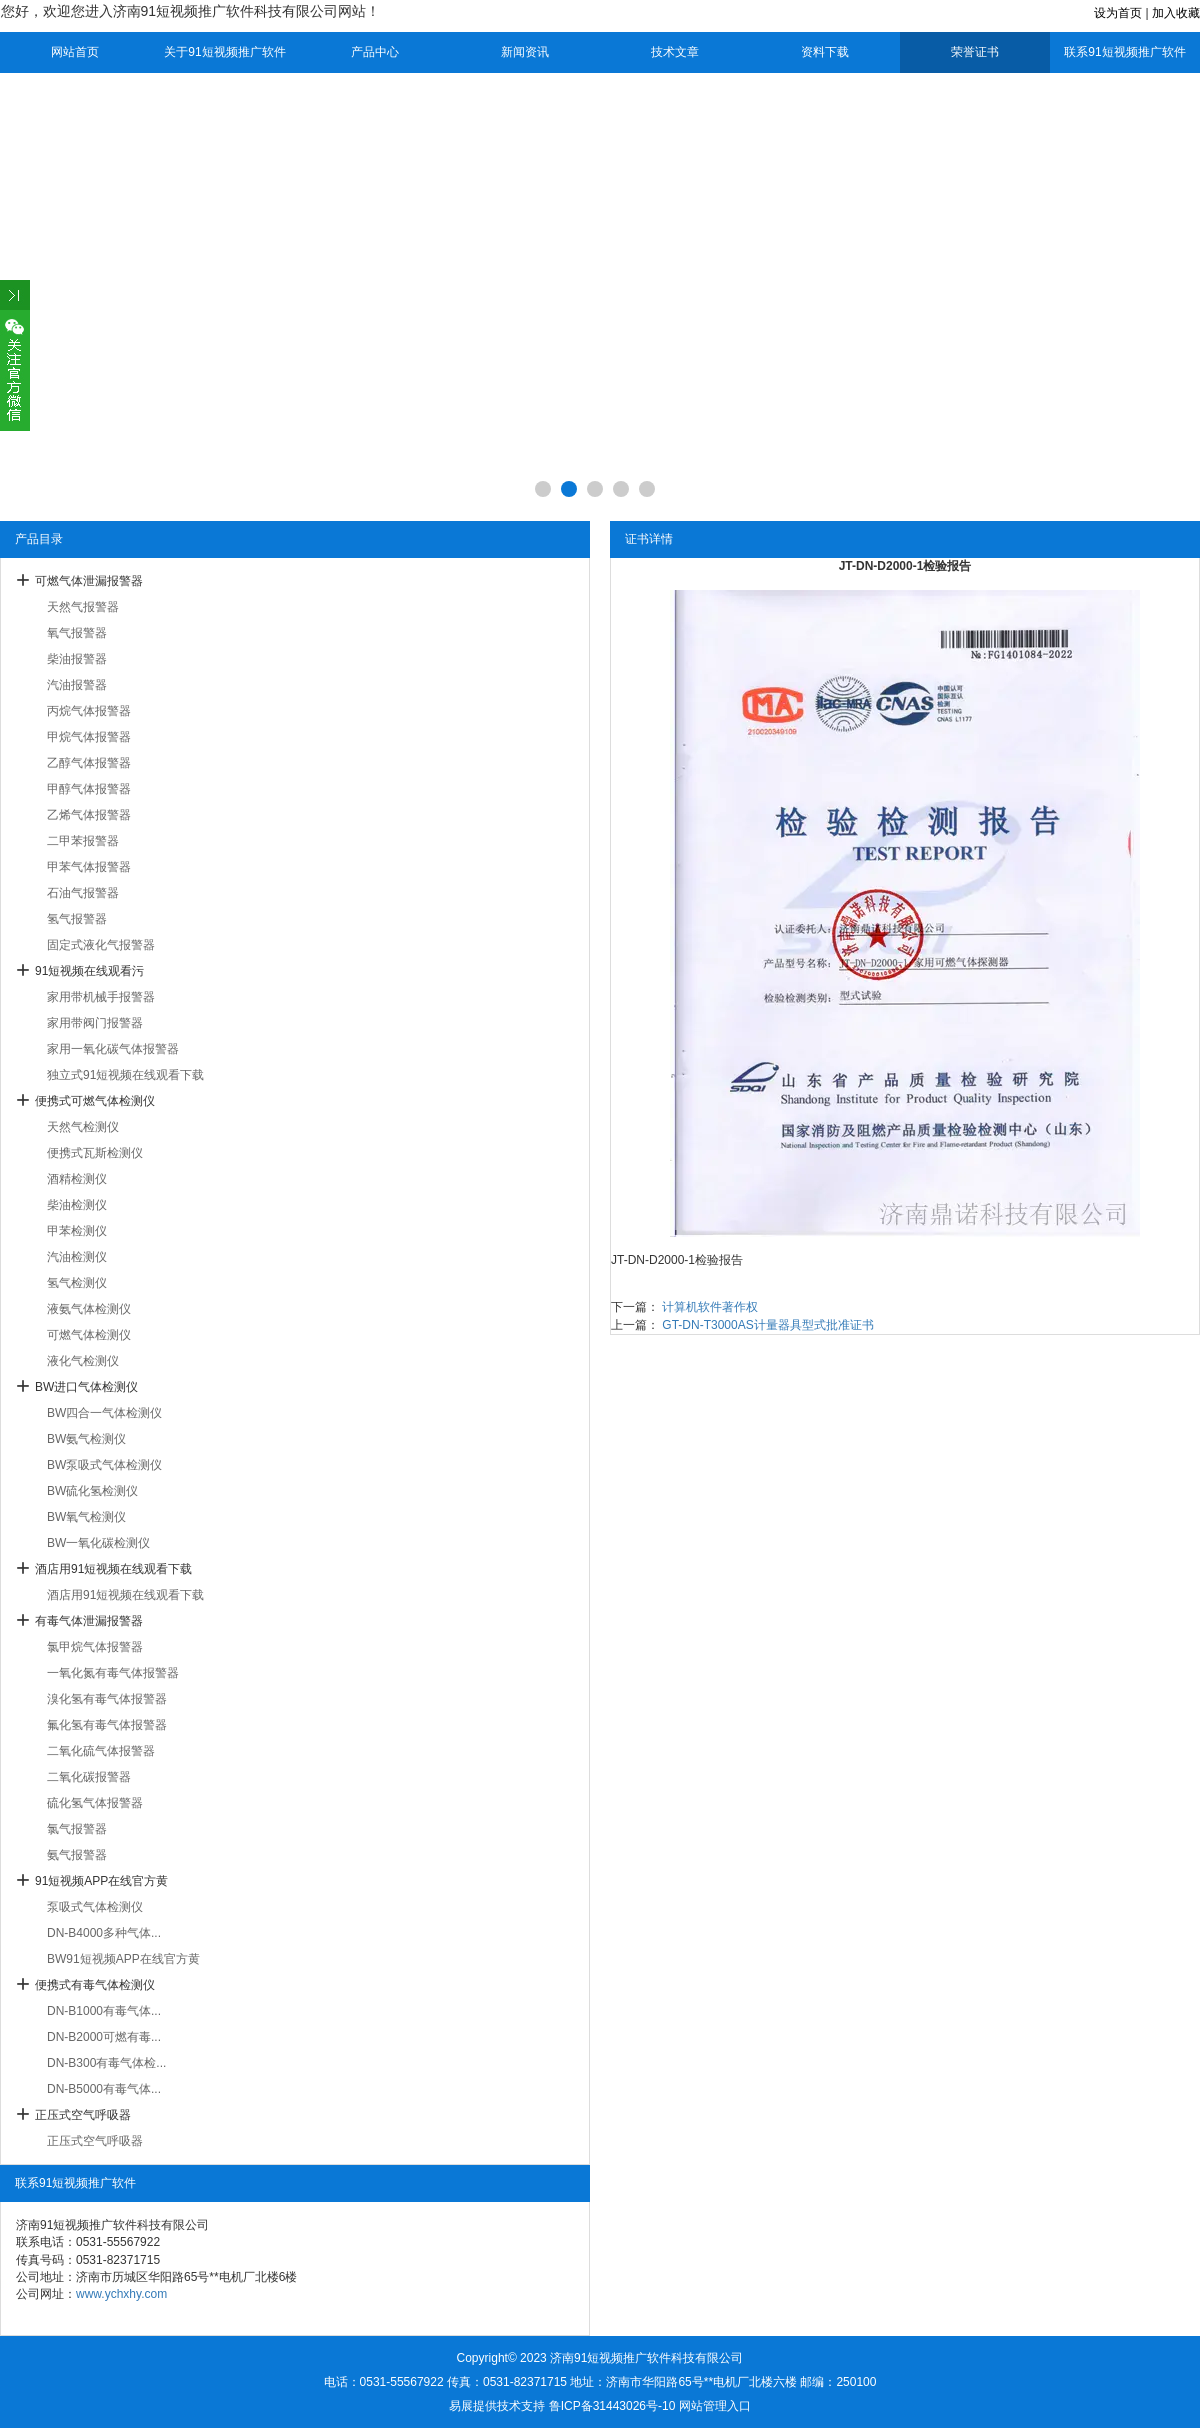 The width and height of the screenshot is (1200, 2428). What do you see at coordinates (101, 1881) in the screenshot?
I see `91短视频APP在线官方黄` at bounding box center [101, 1881].